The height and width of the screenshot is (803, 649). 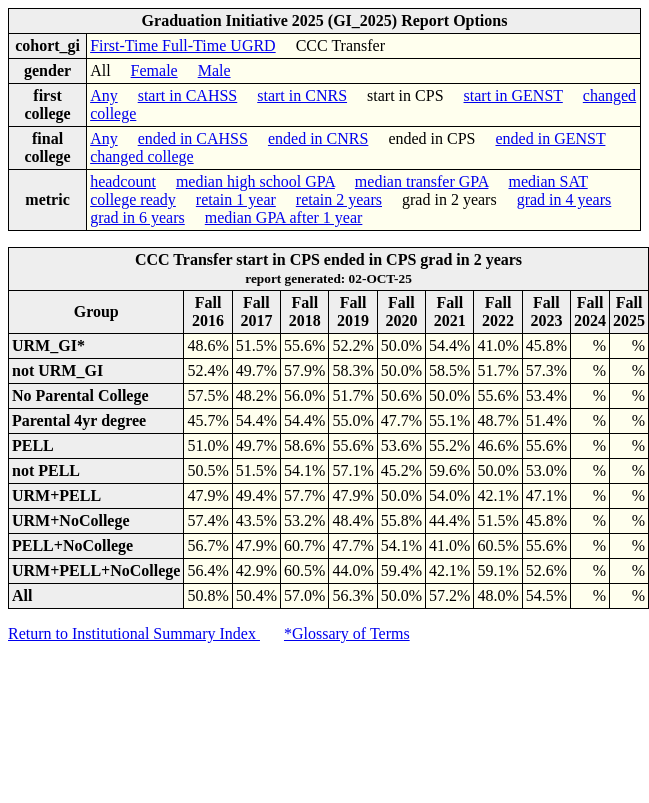 I want to click on changed college, so click(x=142, y=156).